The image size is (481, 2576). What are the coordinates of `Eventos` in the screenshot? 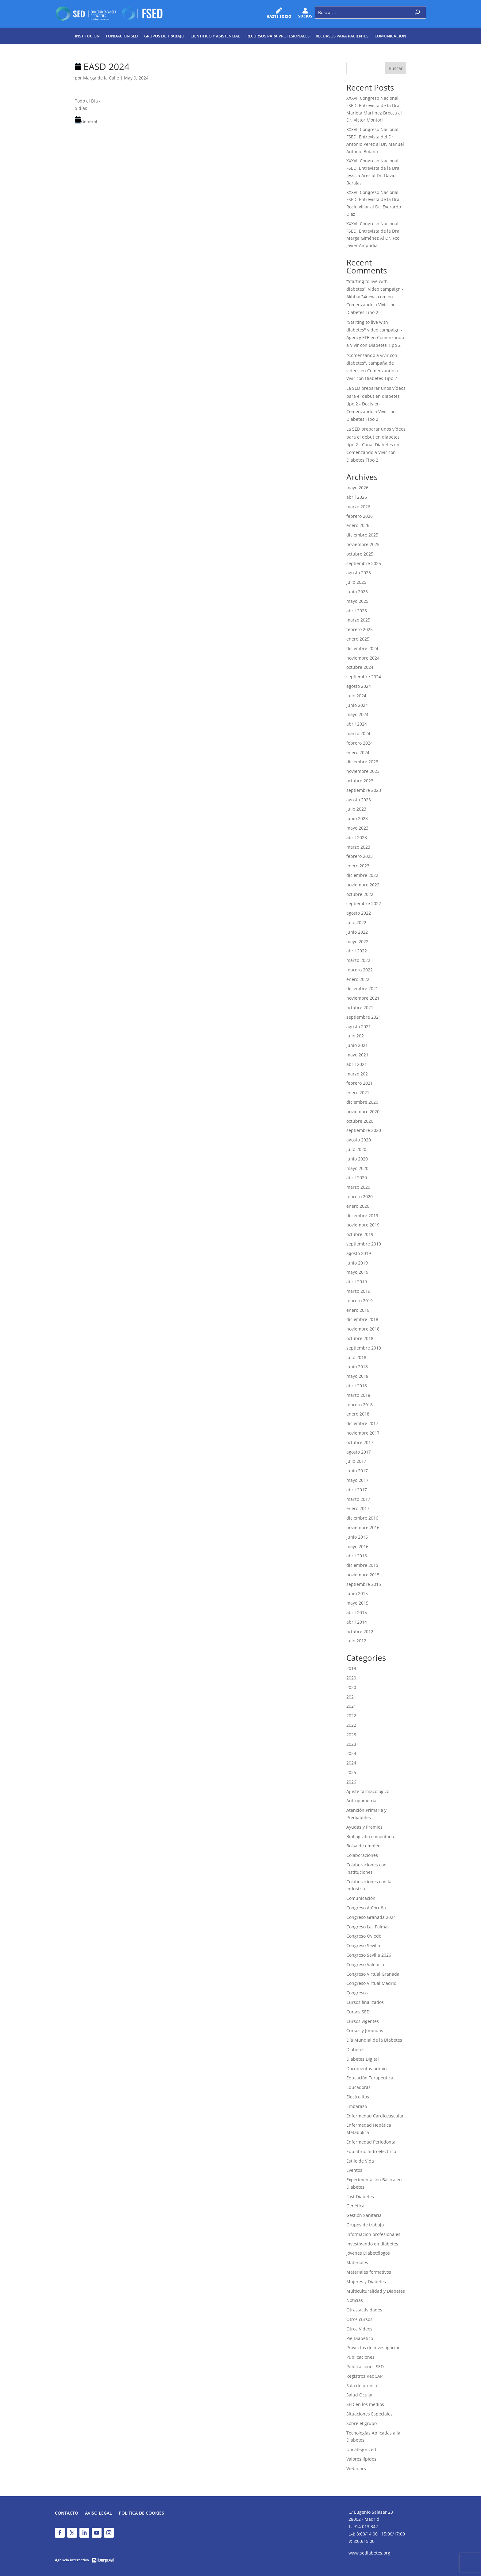 It's located at (354, 2170).